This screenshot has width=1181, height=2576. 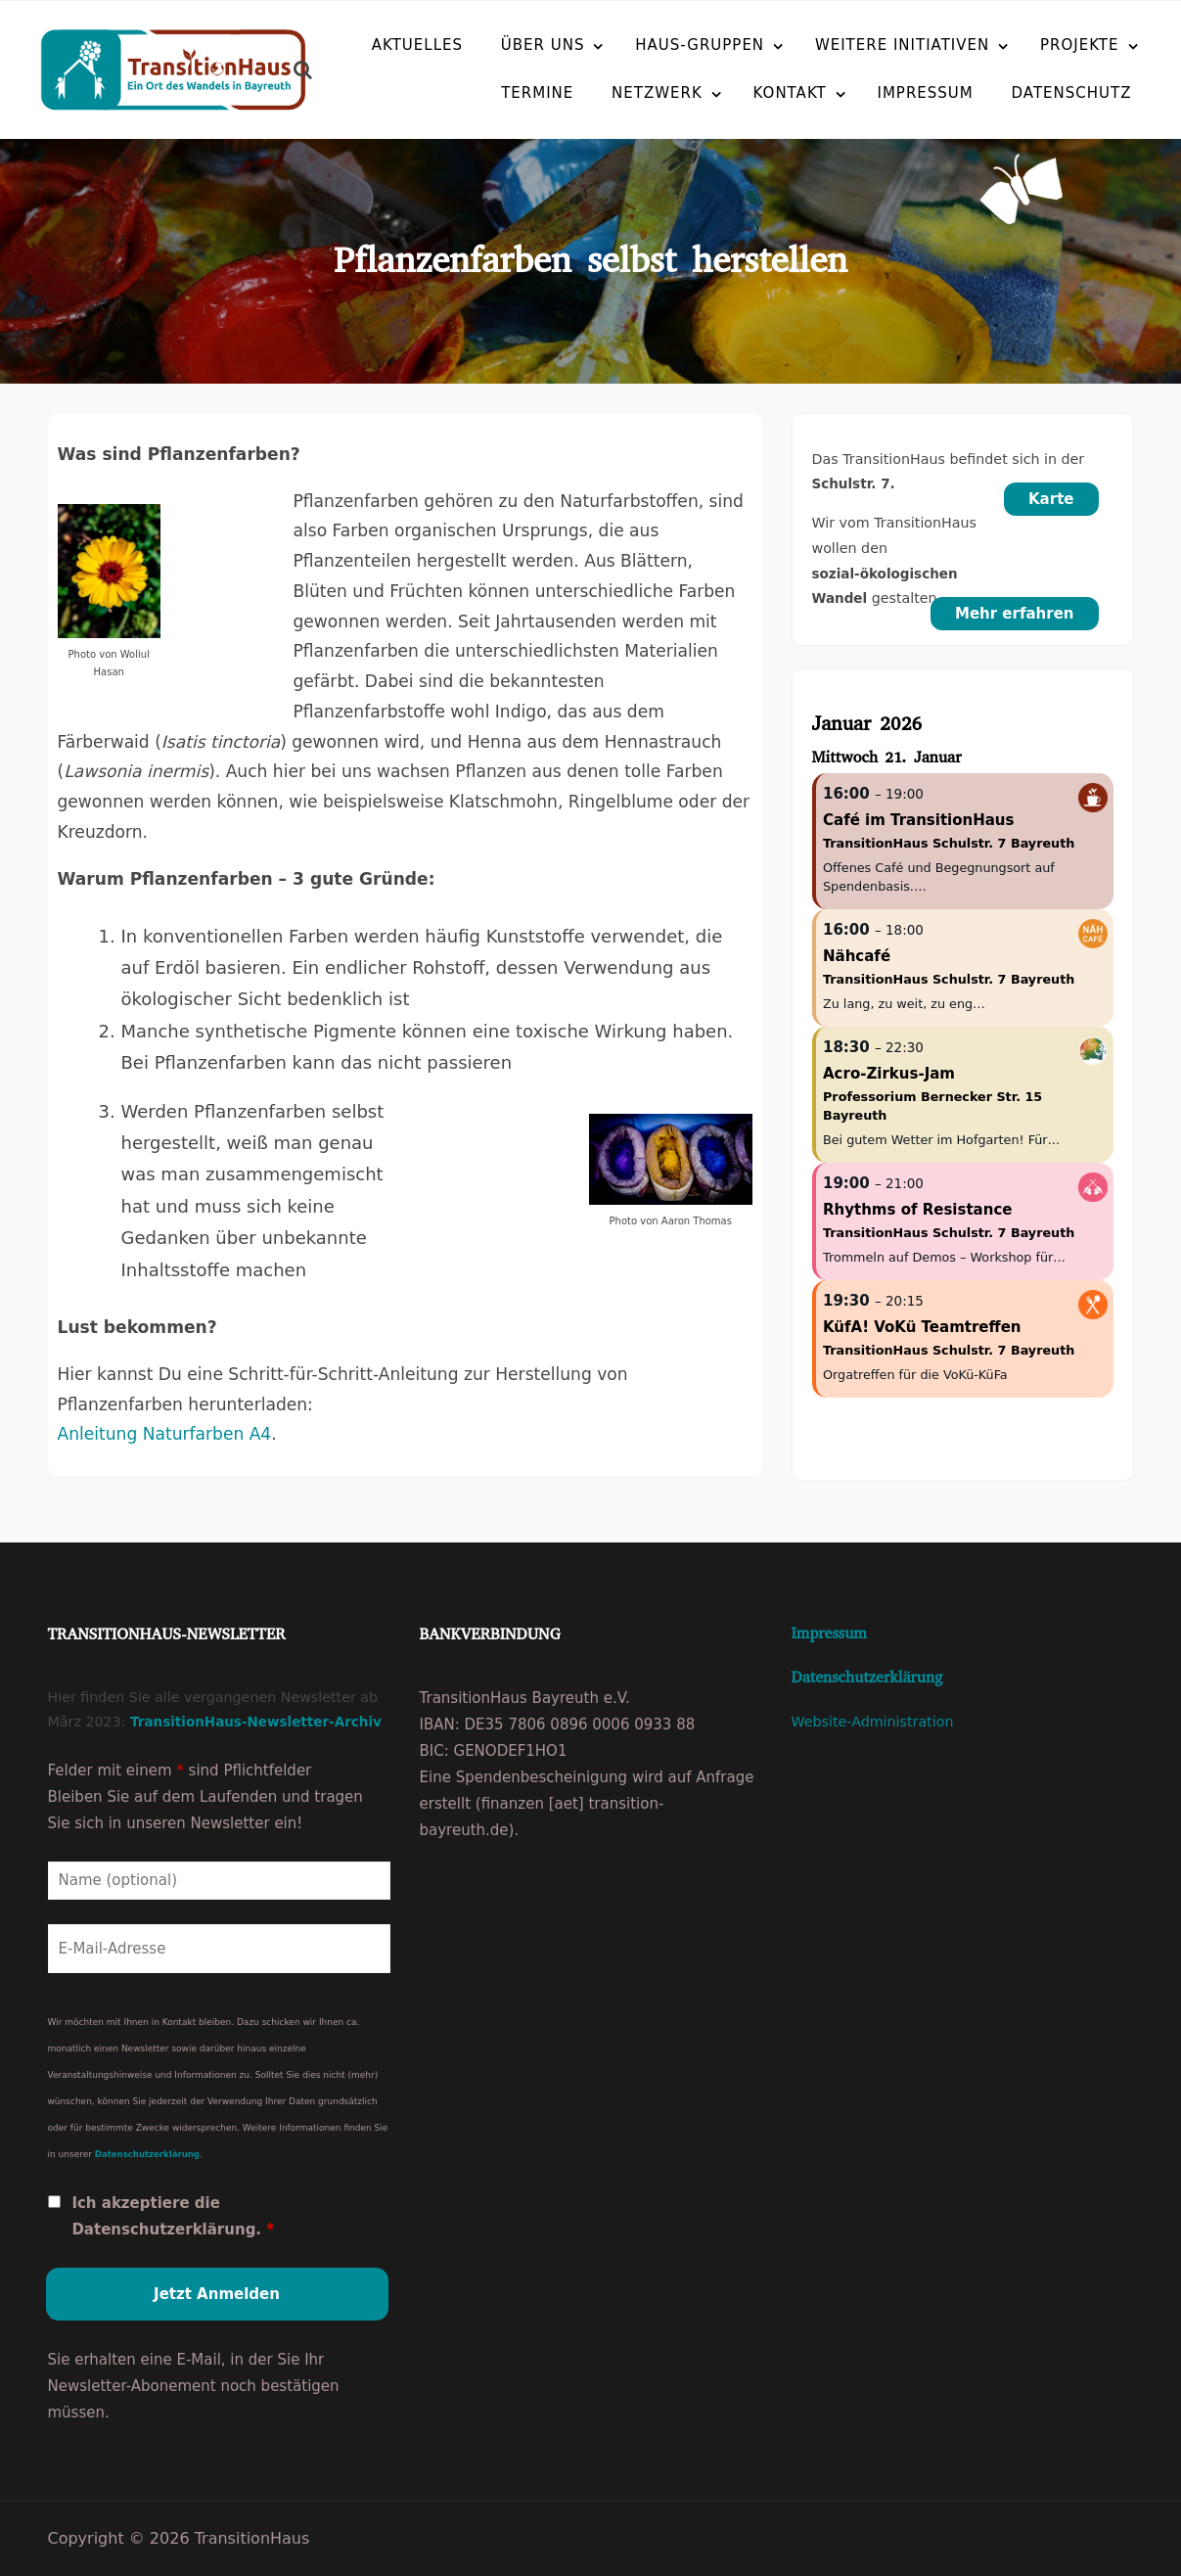 I want to click on Datenschutz, so click(x=1025, y=92).